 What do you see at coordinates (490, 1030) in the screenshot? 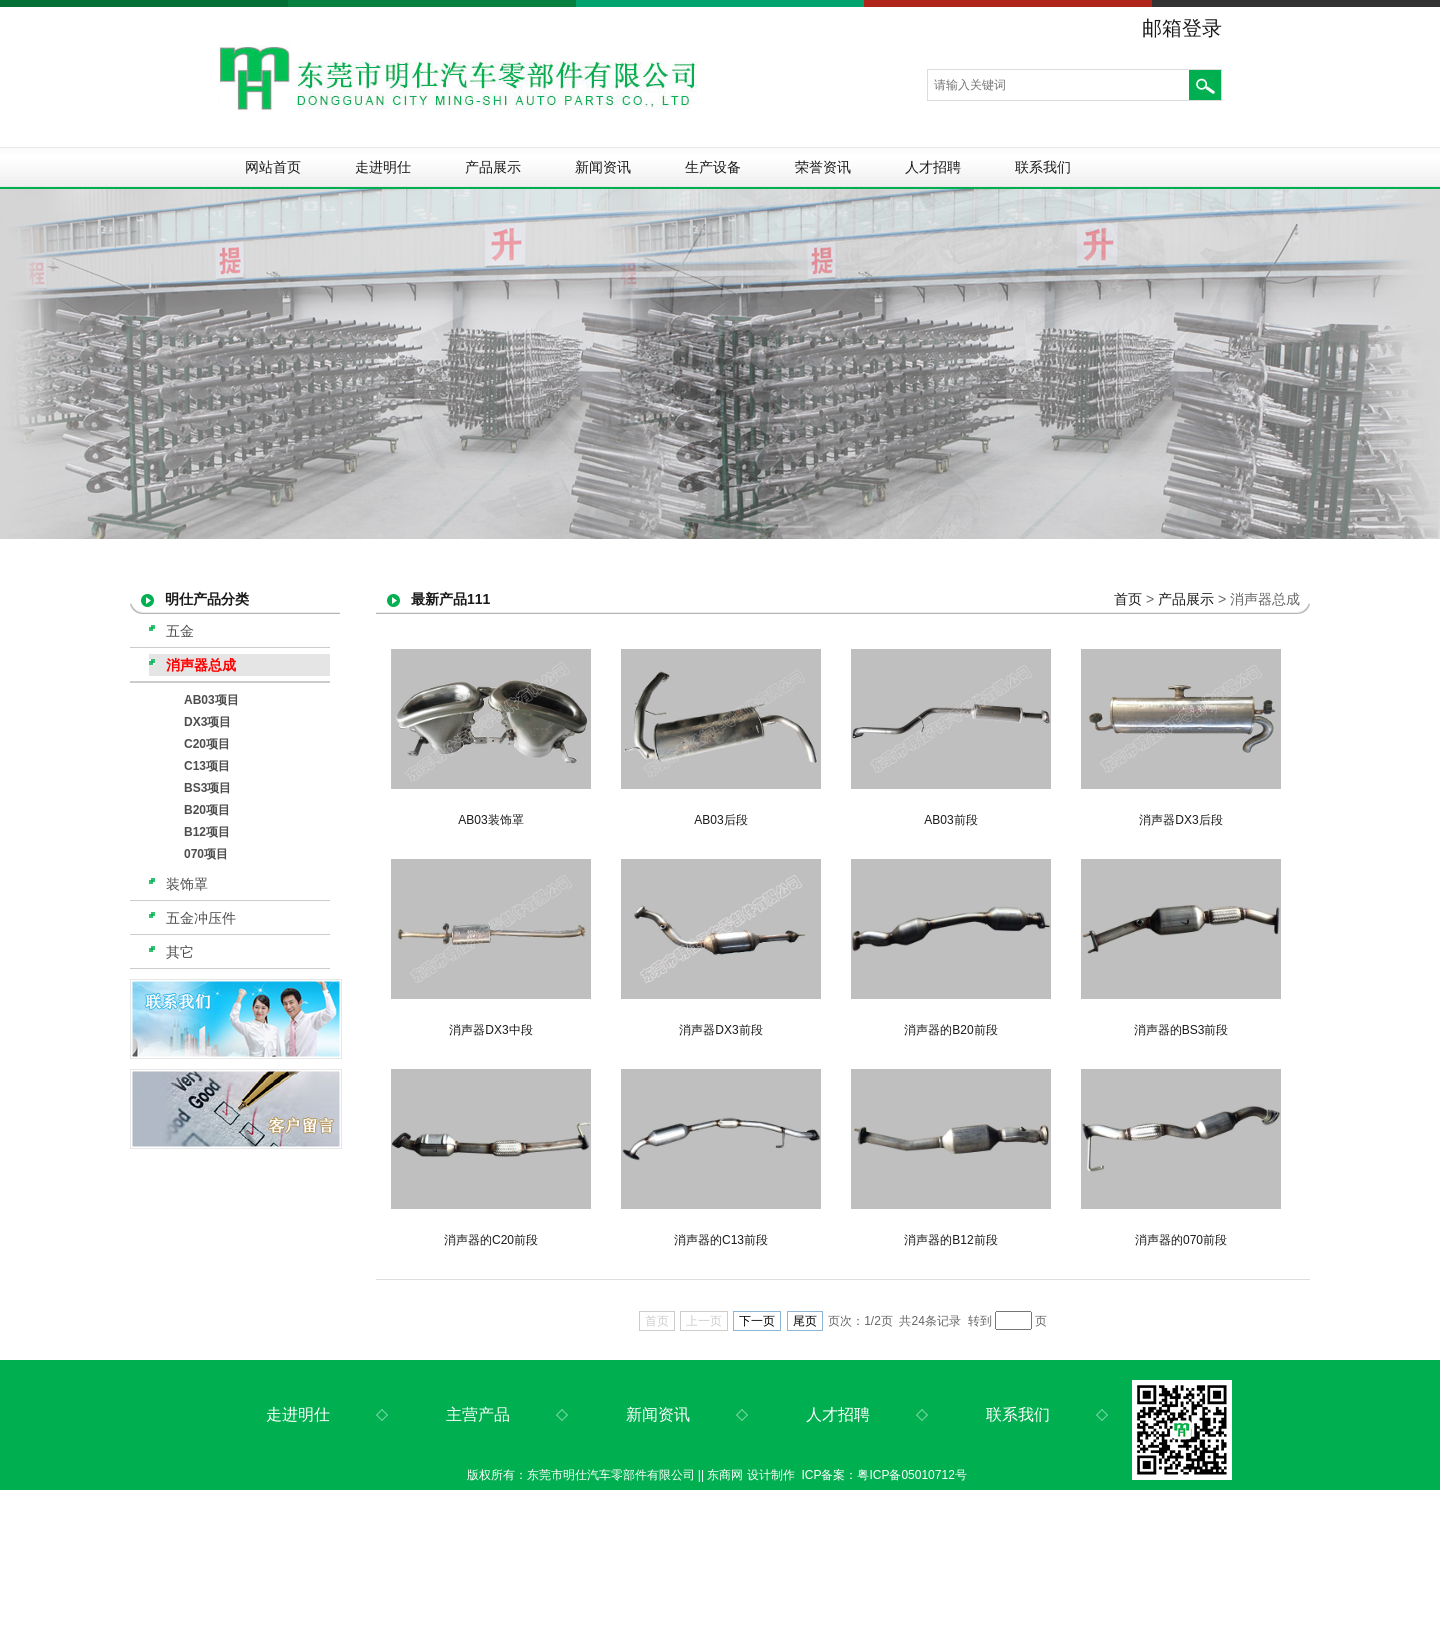
I see `消声器DX3中段` at bounding box center [490, 1030].